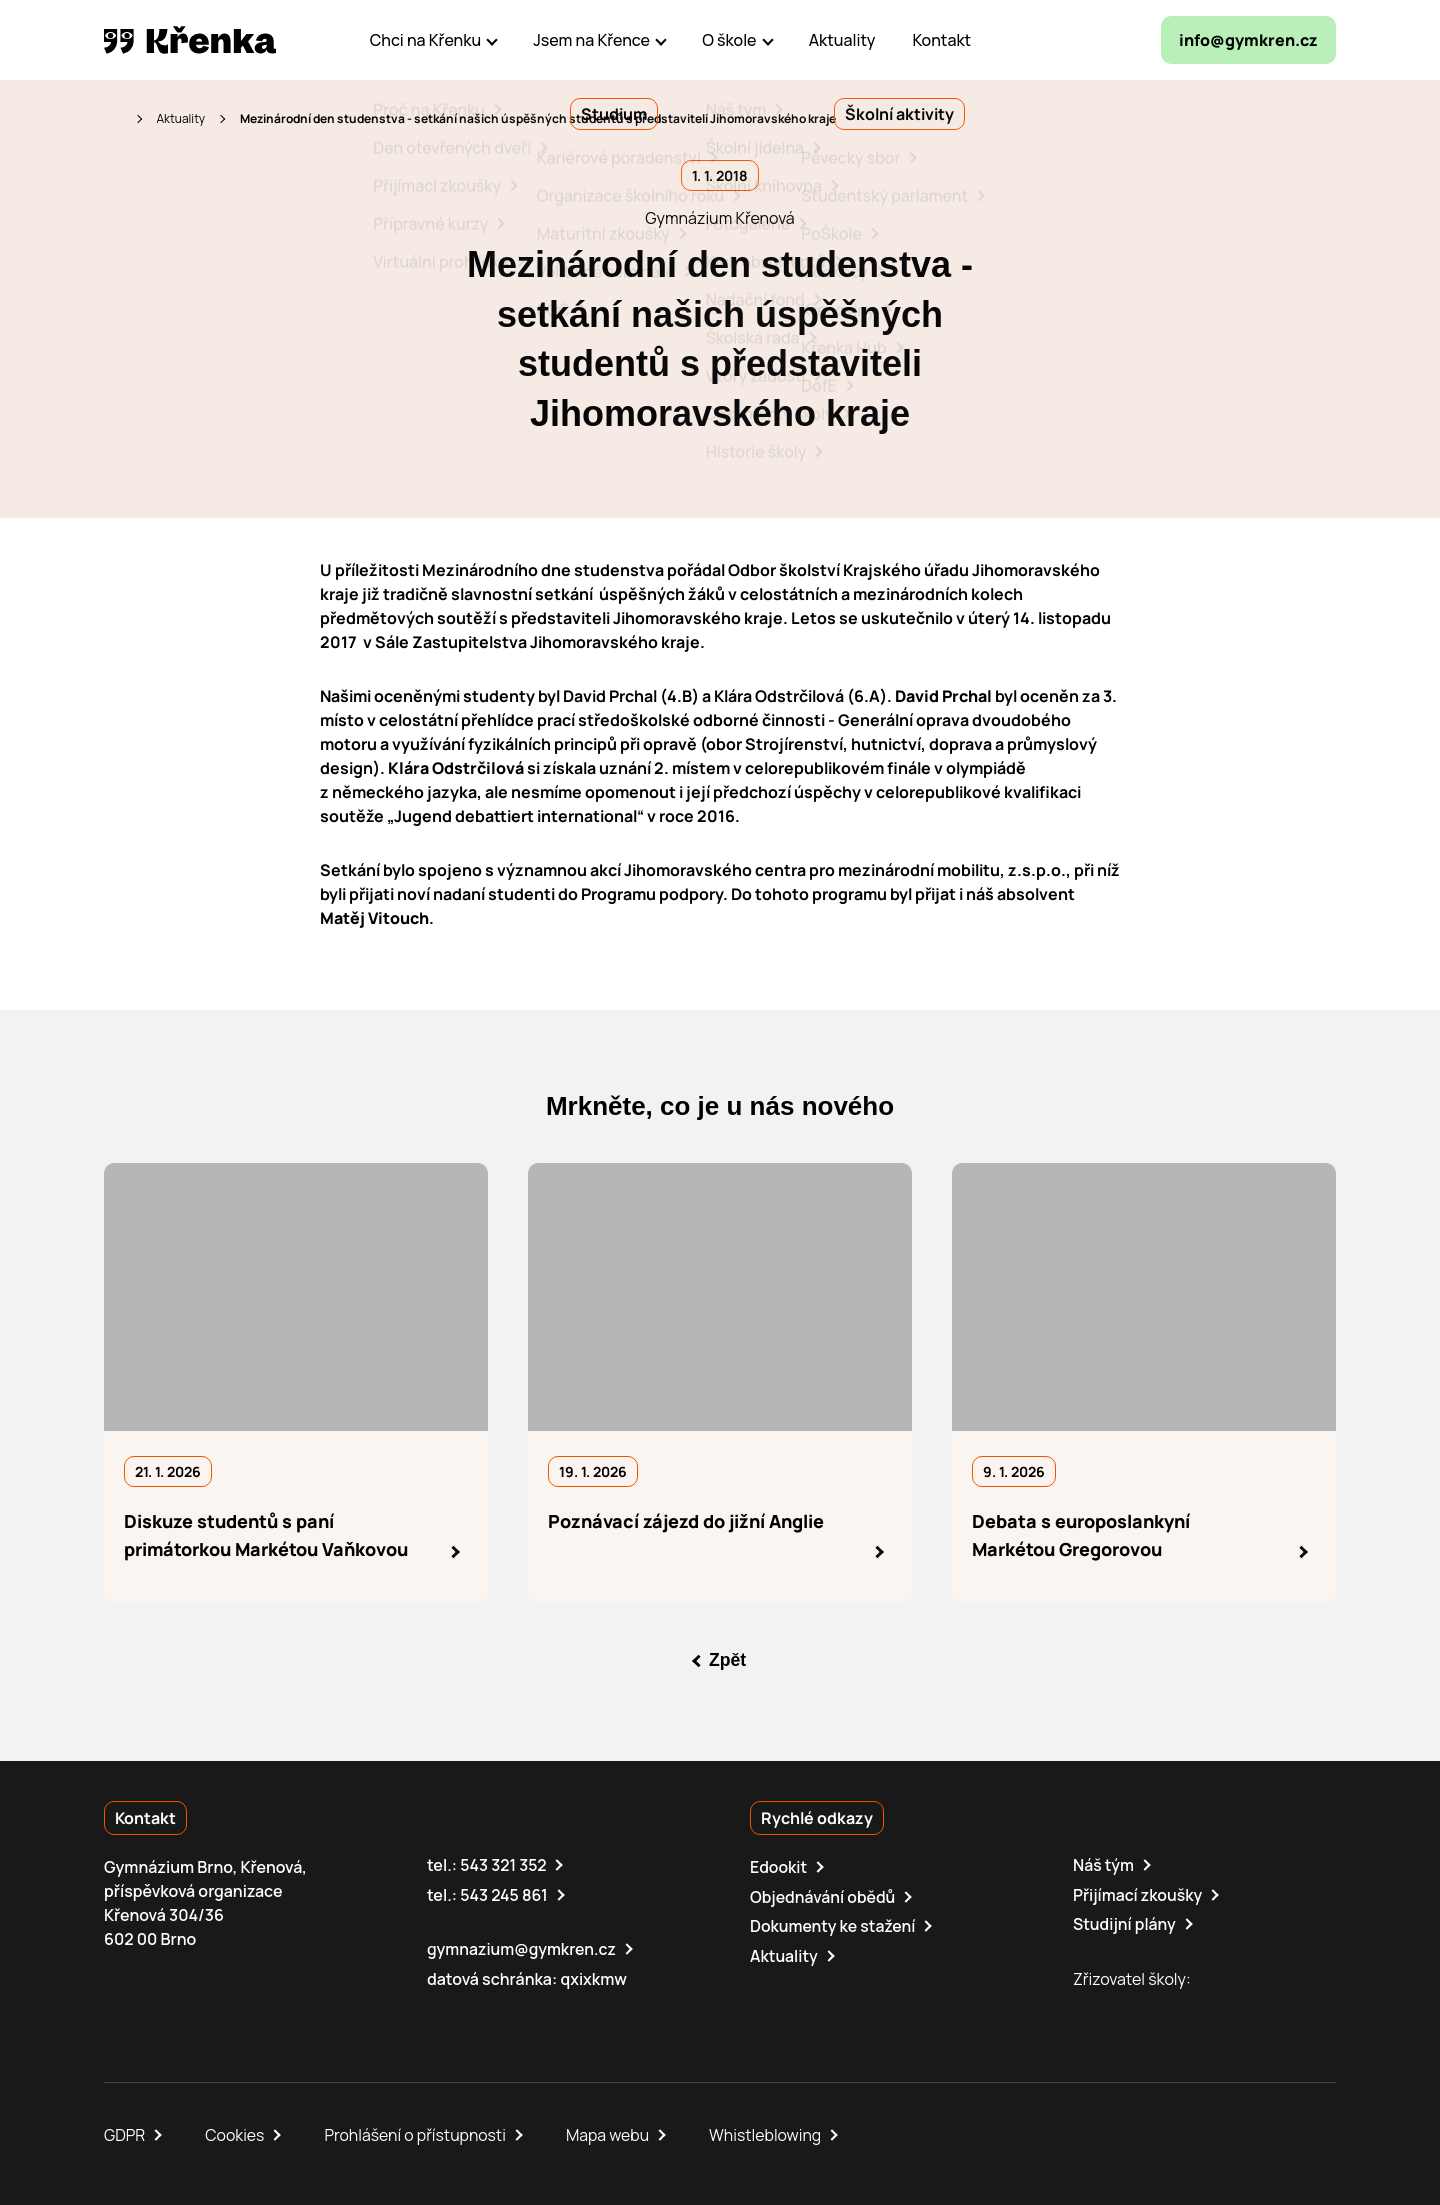 This screenshot has height=2205, width=1440. What do you see at coordinates (1138, 1893) in the screenshot?
I see `Přijímací zkoušky` at bounding box center [1138, 1893].